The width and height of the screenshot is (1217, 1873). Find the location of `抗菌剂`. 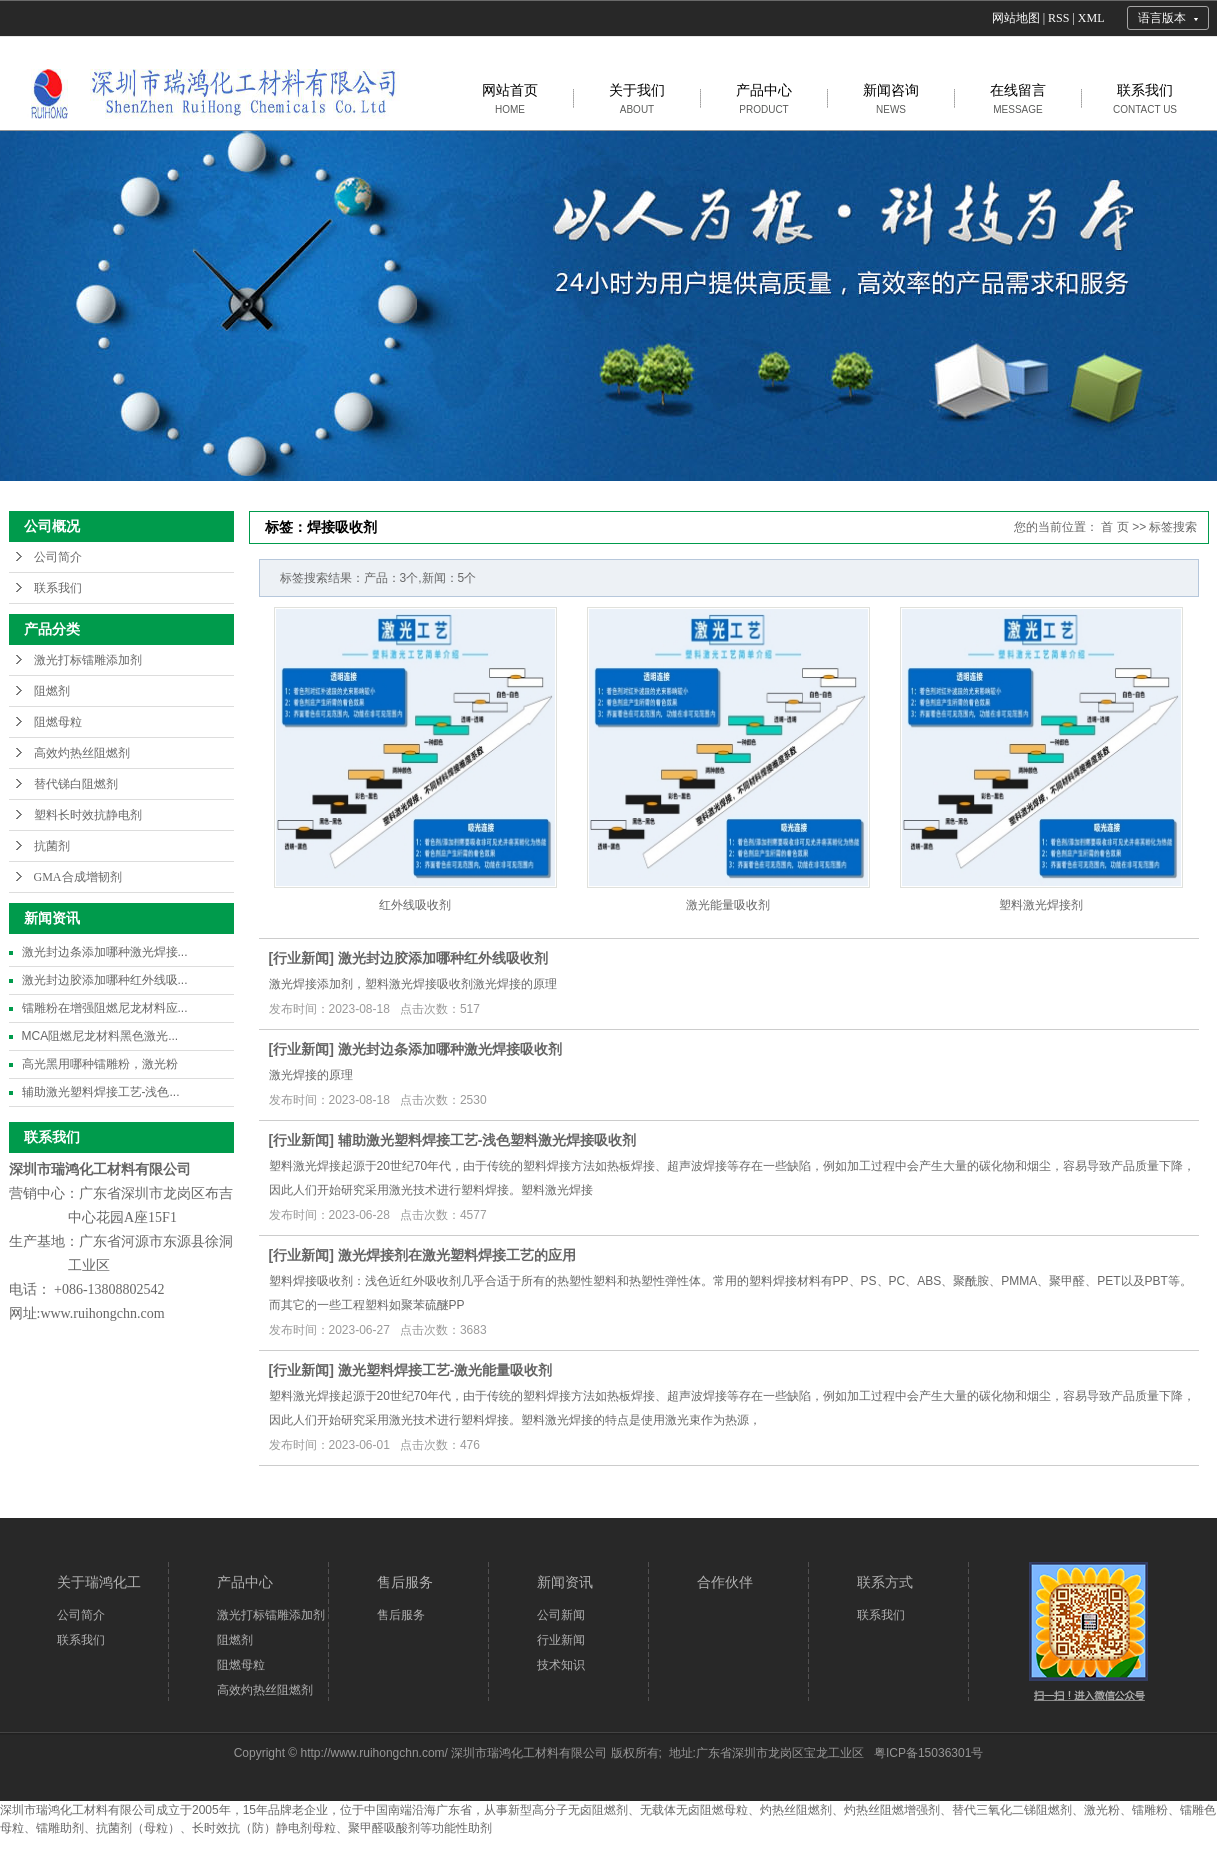

抗菌剂 is located at coordinates (52, 846).